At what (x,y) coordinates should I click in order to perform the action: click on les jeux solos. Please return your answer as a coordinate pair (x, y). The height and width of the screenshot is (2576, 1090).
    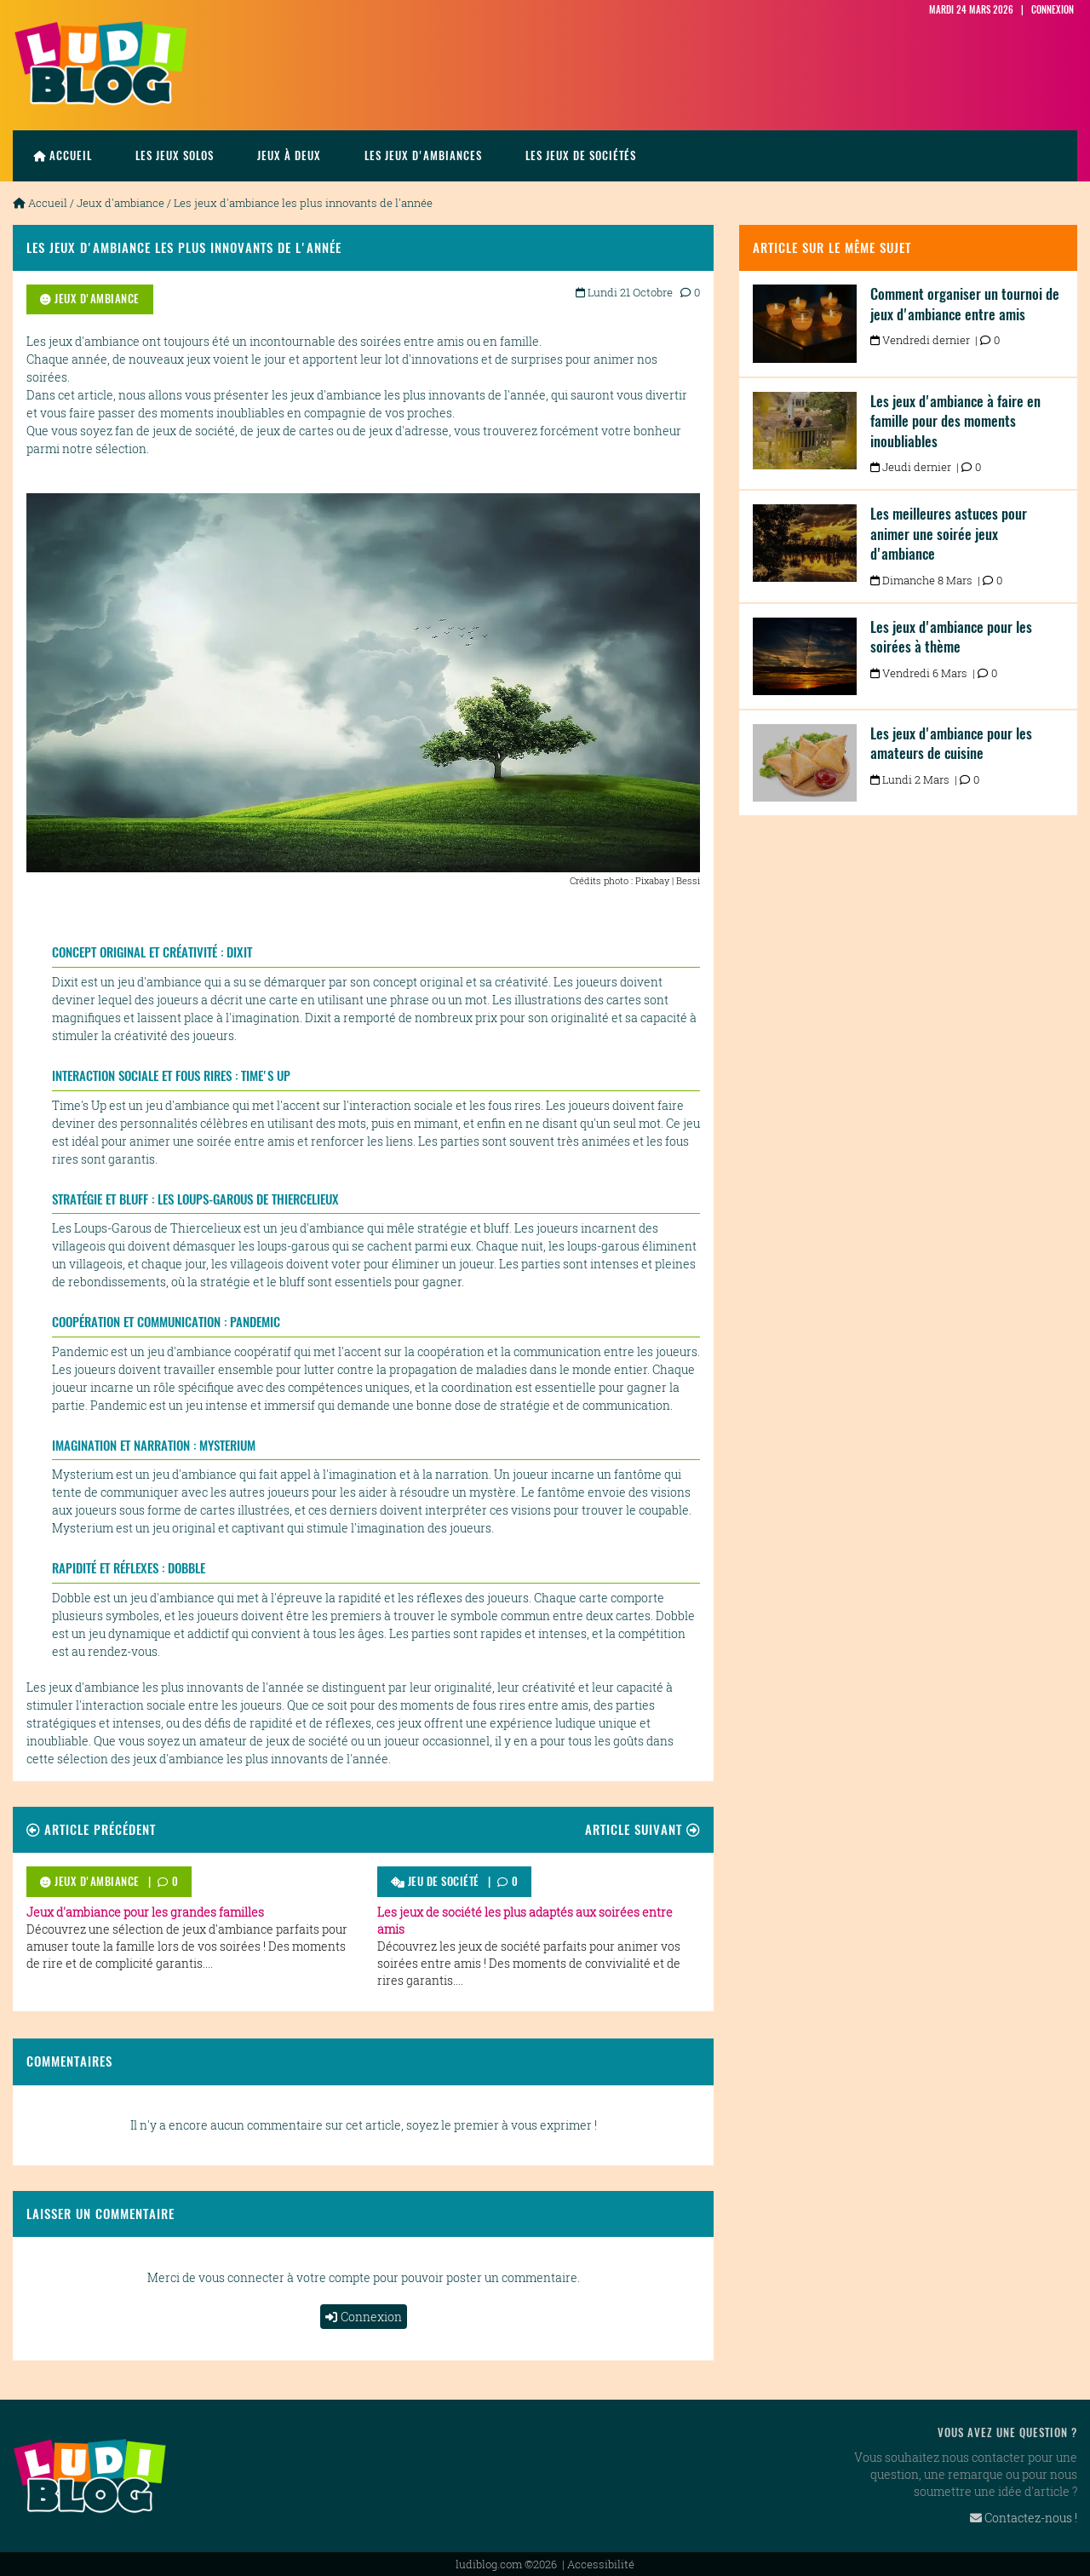
    Looking at the image, I should click on (174, 155).